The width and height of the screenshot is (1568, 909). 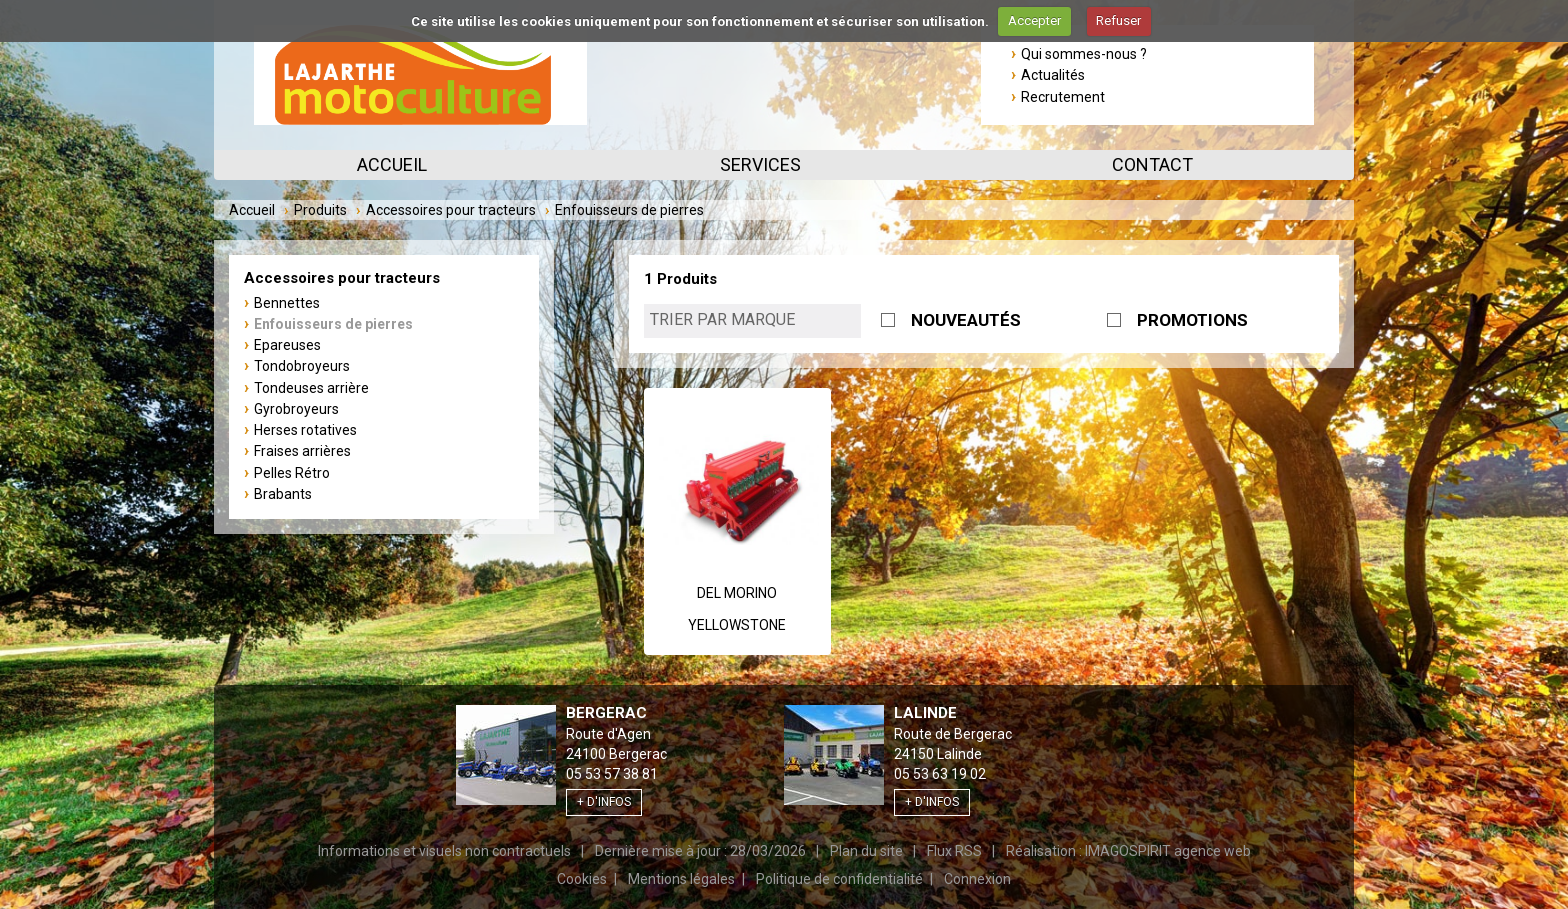 I want to click on Refuser, so click(x=1118, y=20).